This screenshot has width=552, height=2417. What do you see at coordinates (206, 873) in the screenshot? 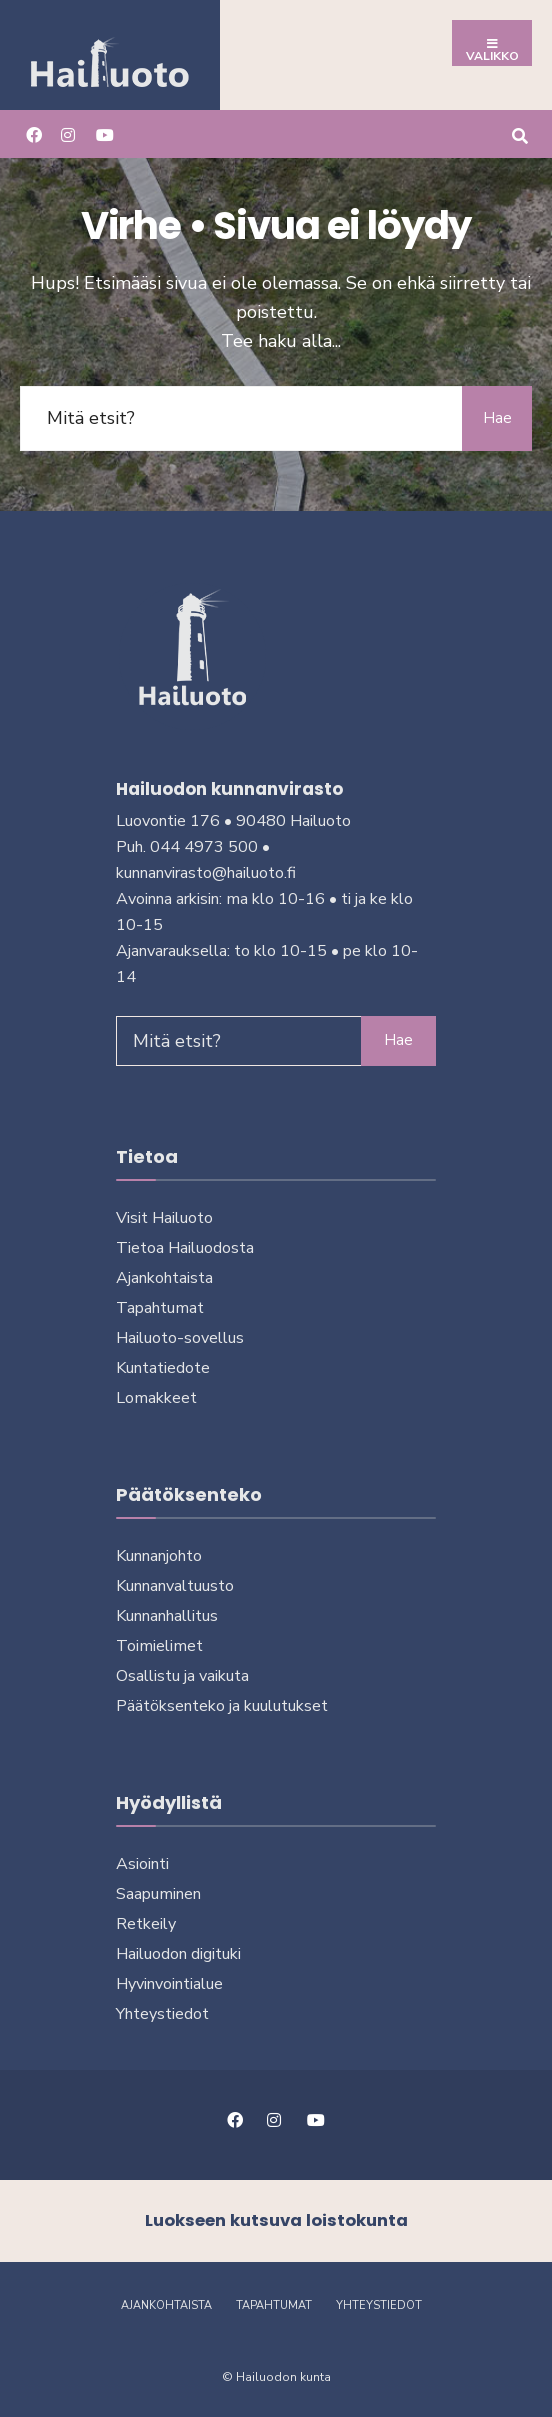
I see `kunnanvirasto@hailuoto.fi` at bounding box center [206, 873].